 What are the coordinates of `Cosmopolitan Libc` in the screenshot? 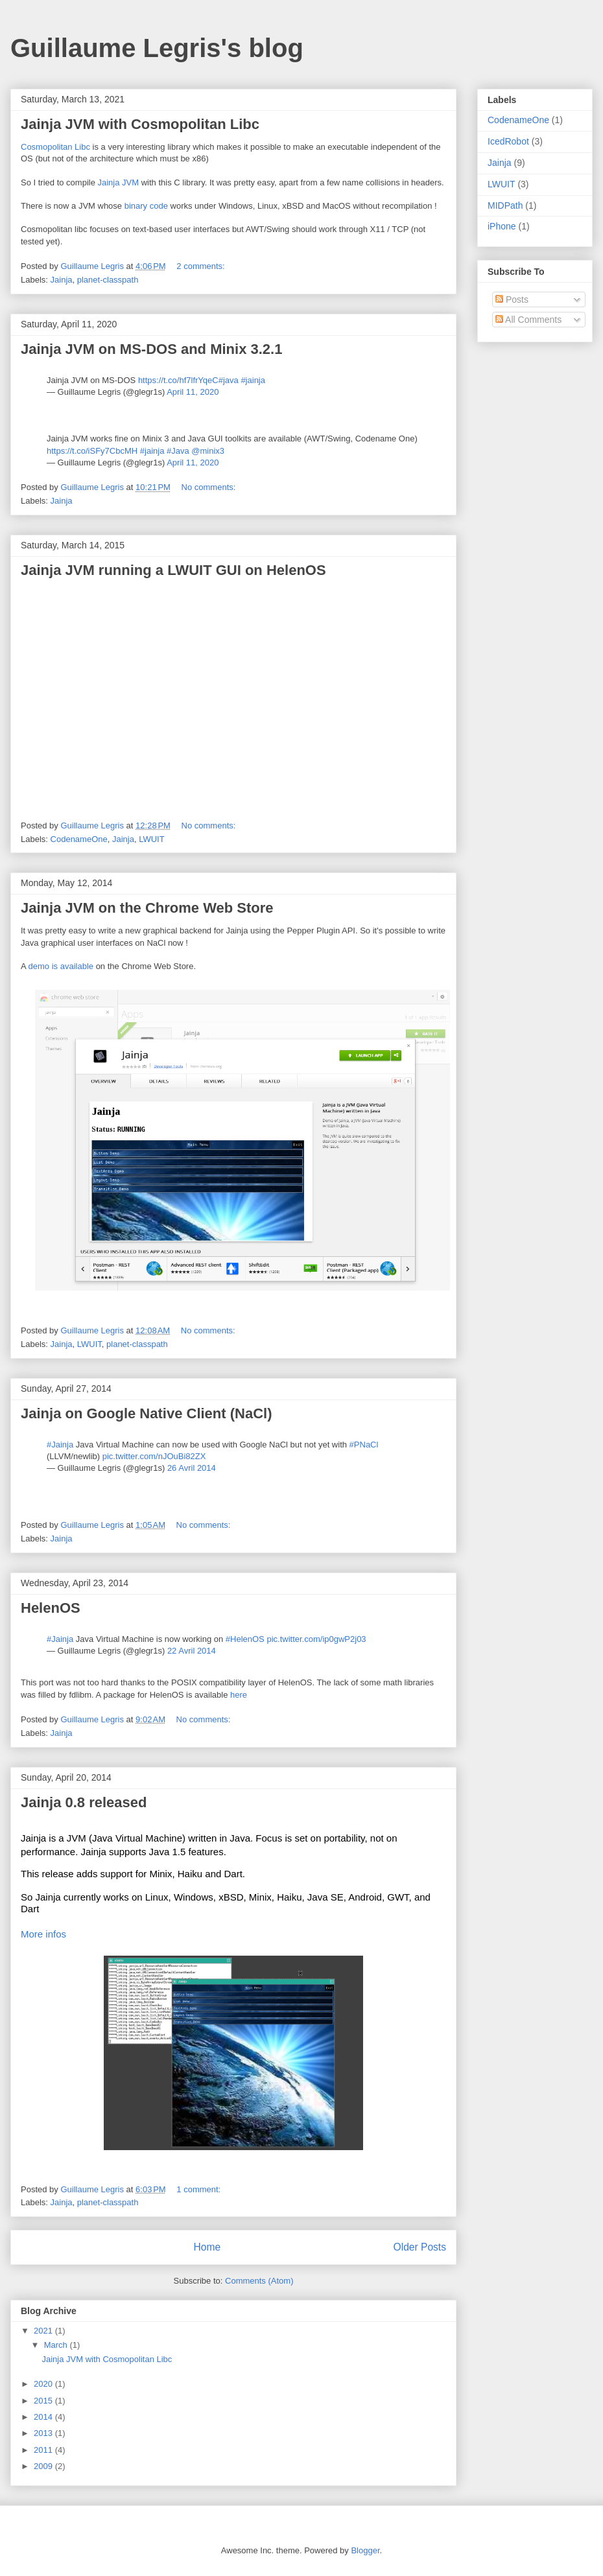 It's located at (55, 147).